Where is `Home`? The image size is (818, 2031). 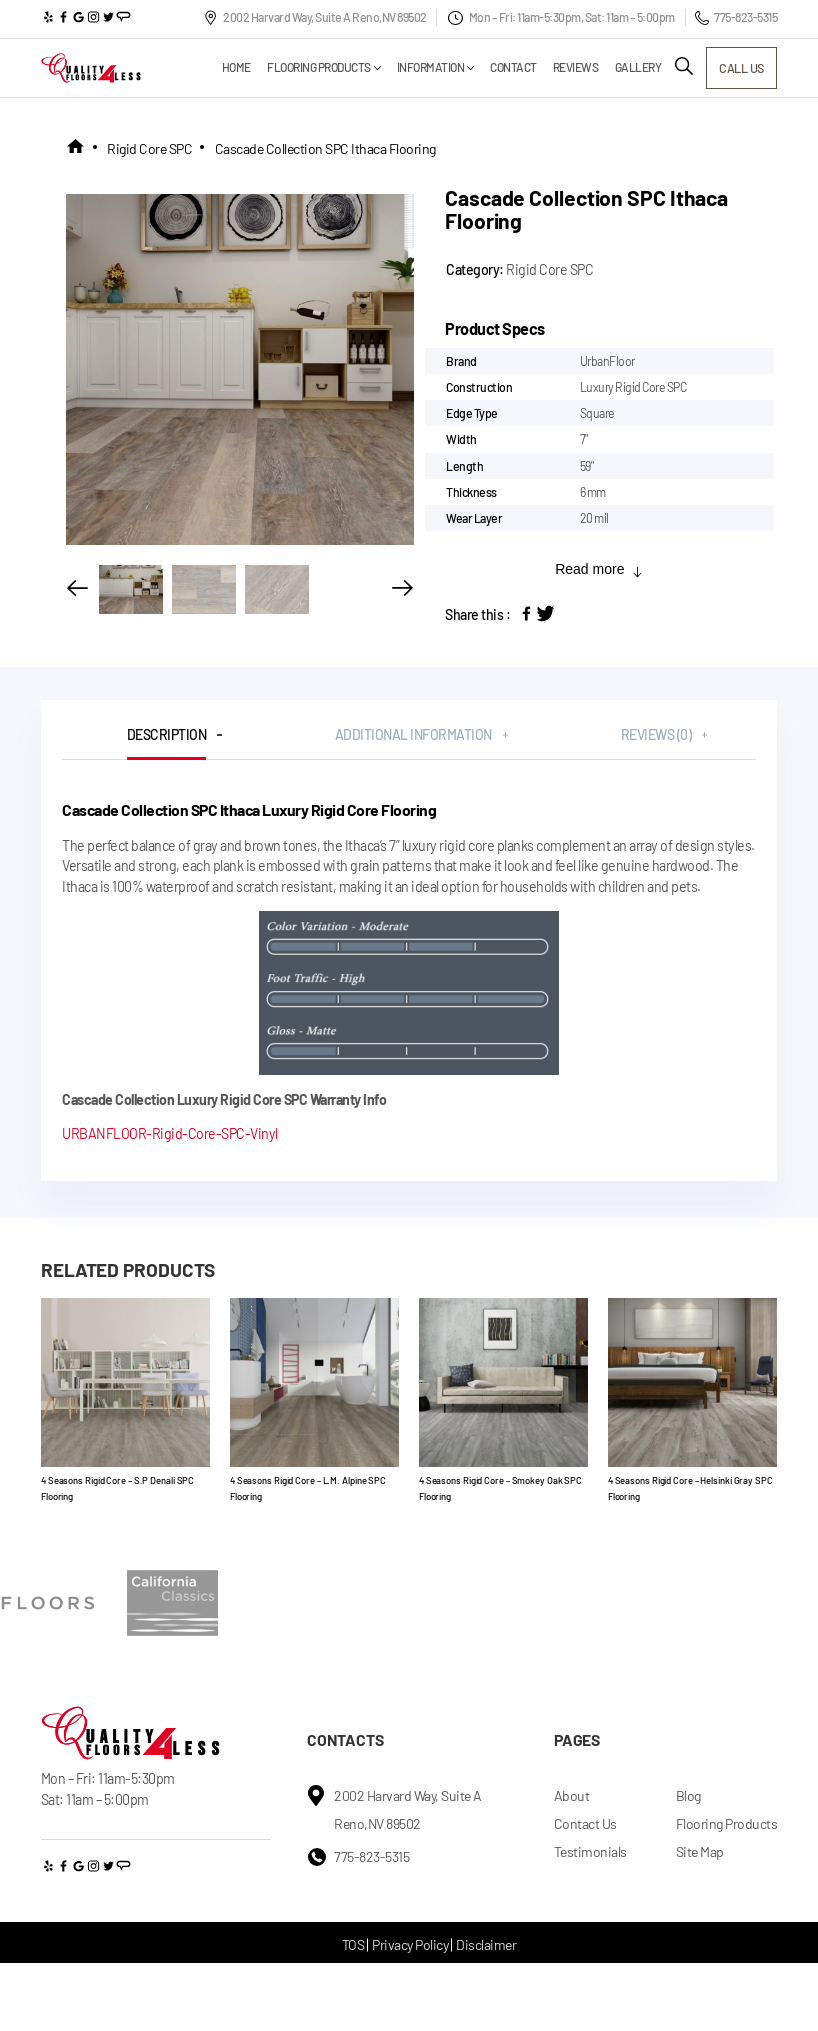 Home is located at coordinates (217, 67).